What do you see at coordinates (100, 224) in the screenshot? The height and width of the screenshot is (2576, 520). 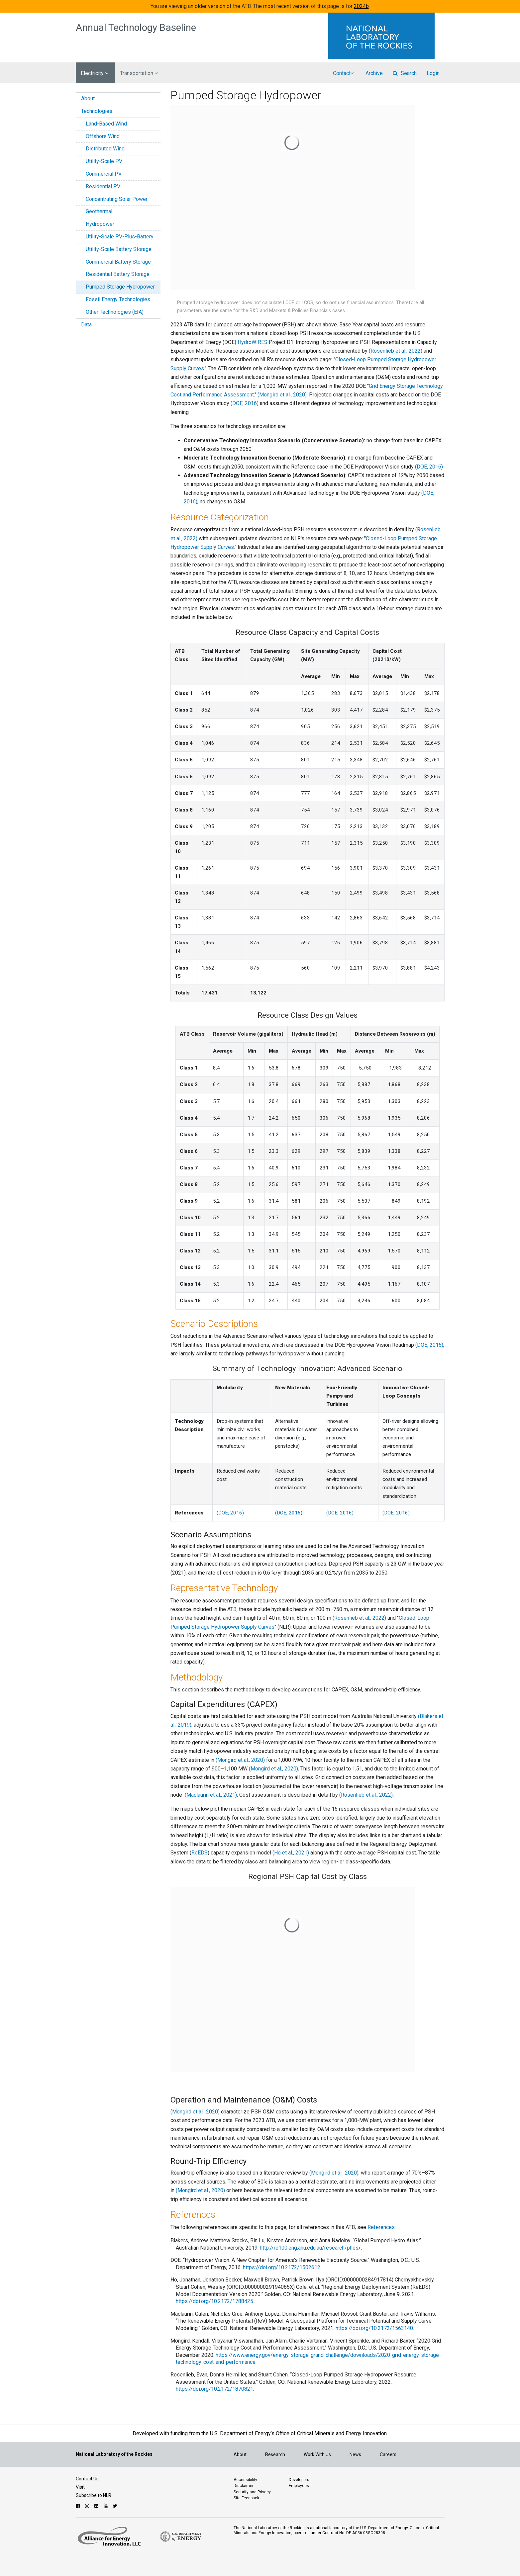 I see `Hydropower` at bounding box center [100, 224].